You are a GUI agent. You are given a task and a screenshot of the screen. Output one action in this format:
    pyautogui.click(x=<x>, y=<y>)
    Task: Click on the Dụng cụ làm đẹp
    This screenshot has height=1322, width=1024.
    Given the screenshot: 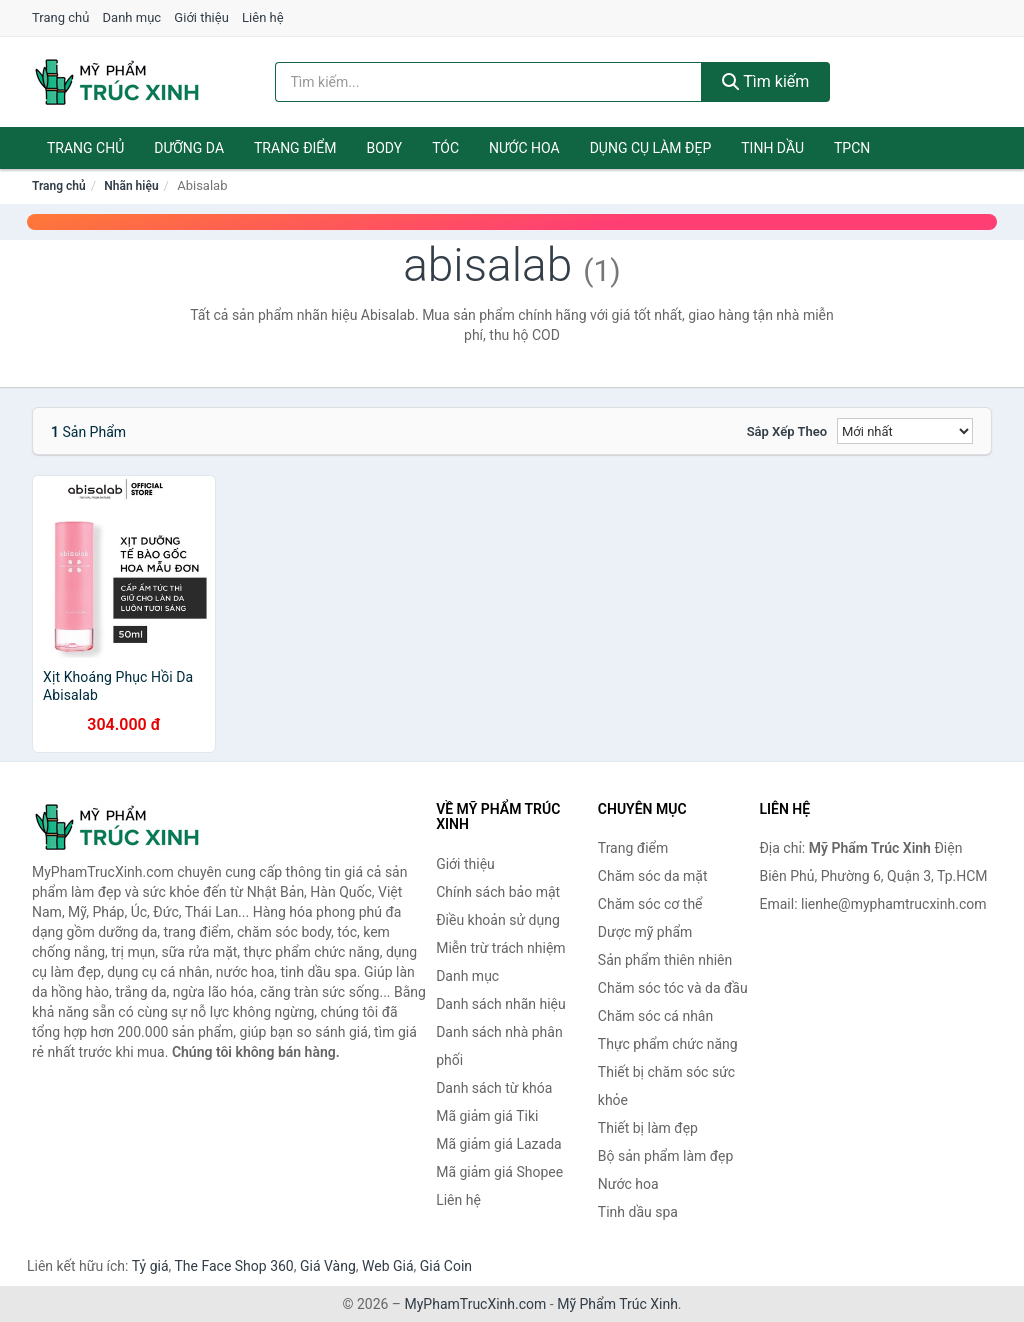 What is the action you would take?
    pyautogui.click(x=651, y=148)
    